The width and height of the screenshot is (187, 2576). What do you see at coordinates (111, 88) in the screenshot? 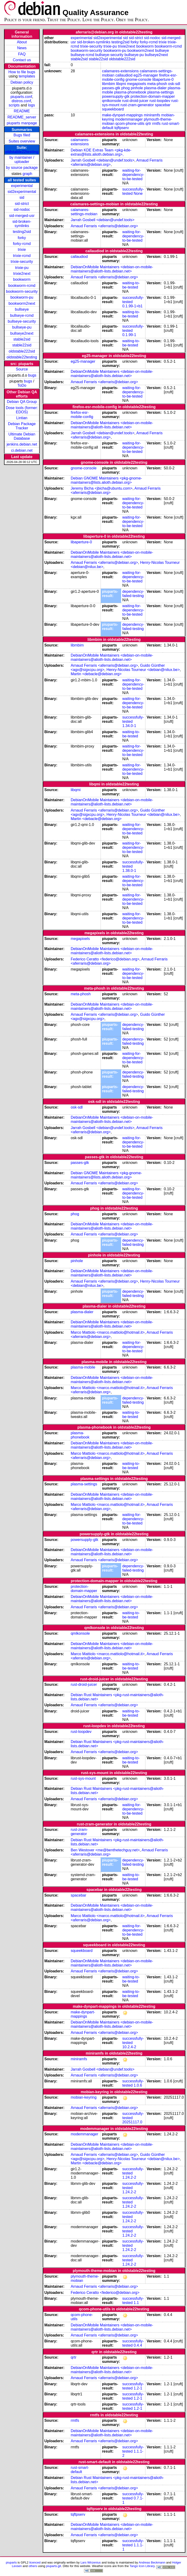
I see `passes-gtk` at bounding box center [111, 88].